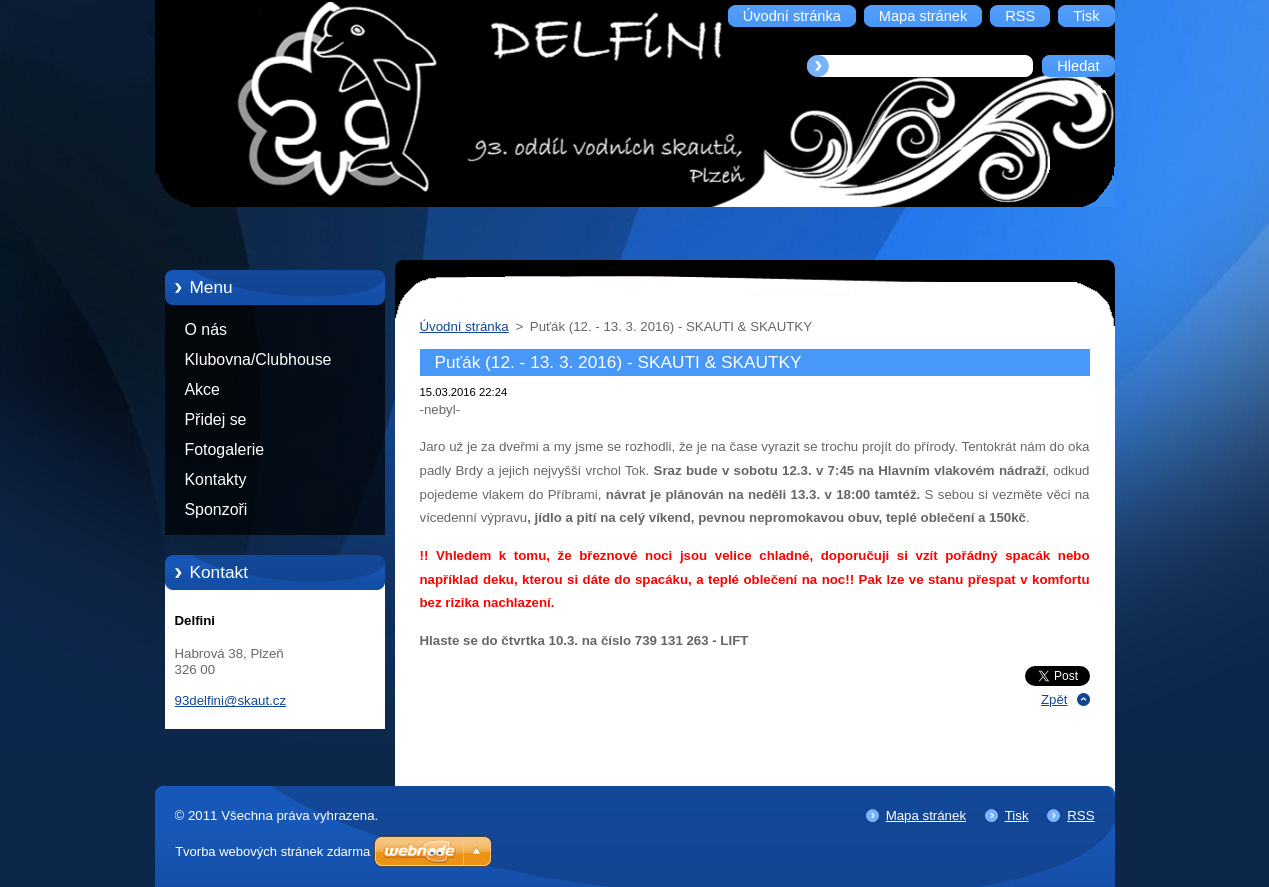  What do you see at coordinates (206, 329) in the screenshot?
I see `O nás` at bounding box center [206, 329].